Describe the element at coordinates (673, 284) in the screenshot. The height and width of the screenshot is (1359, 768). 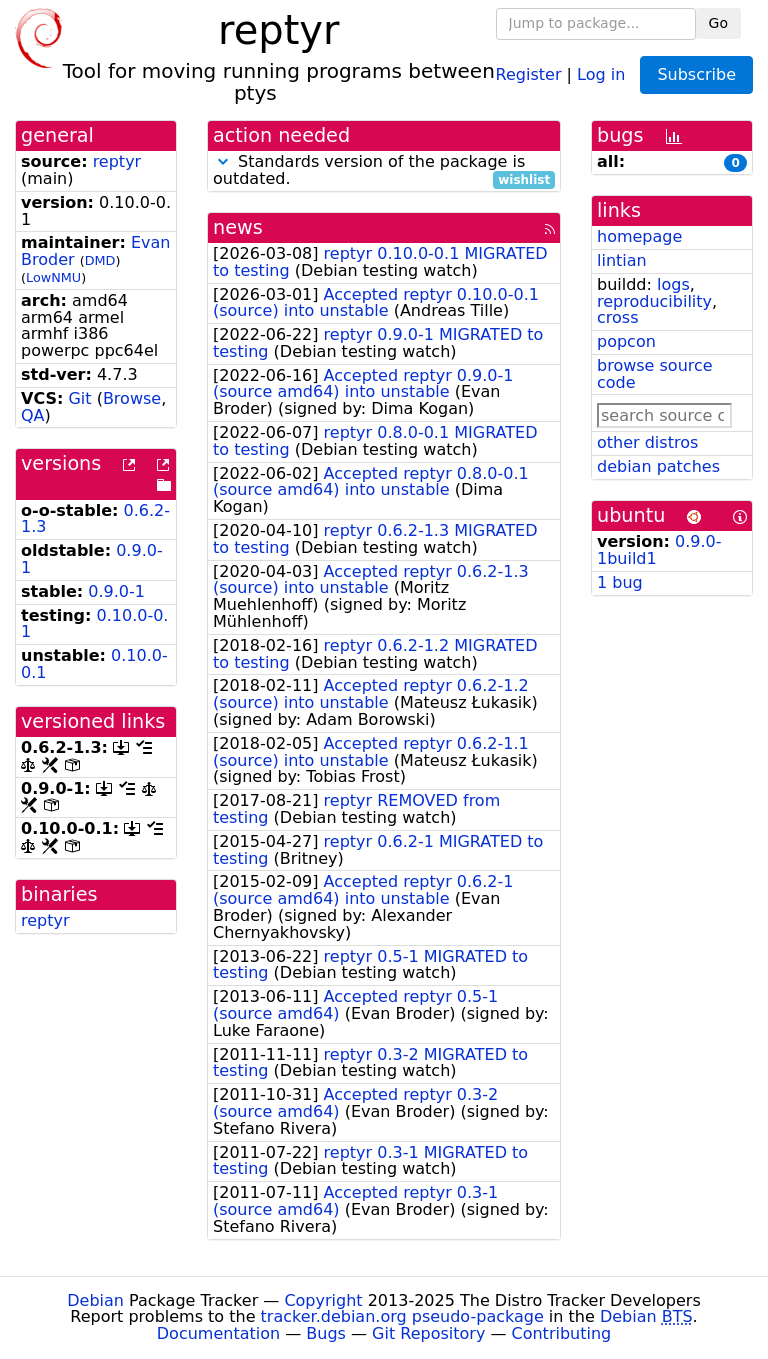
I see `logs` at that location.